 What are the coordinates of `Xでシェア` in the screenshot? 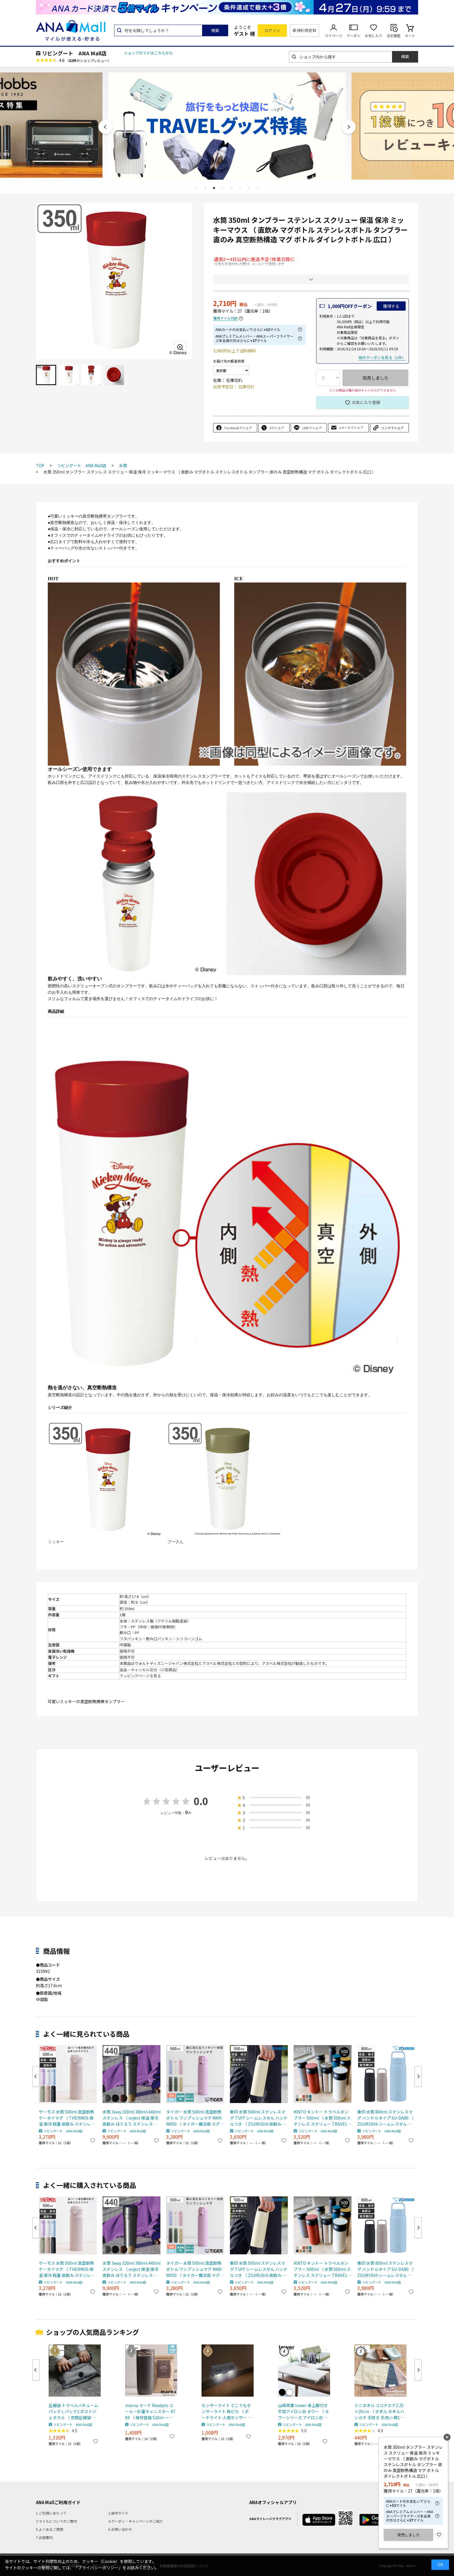 It's located at (277, 427).